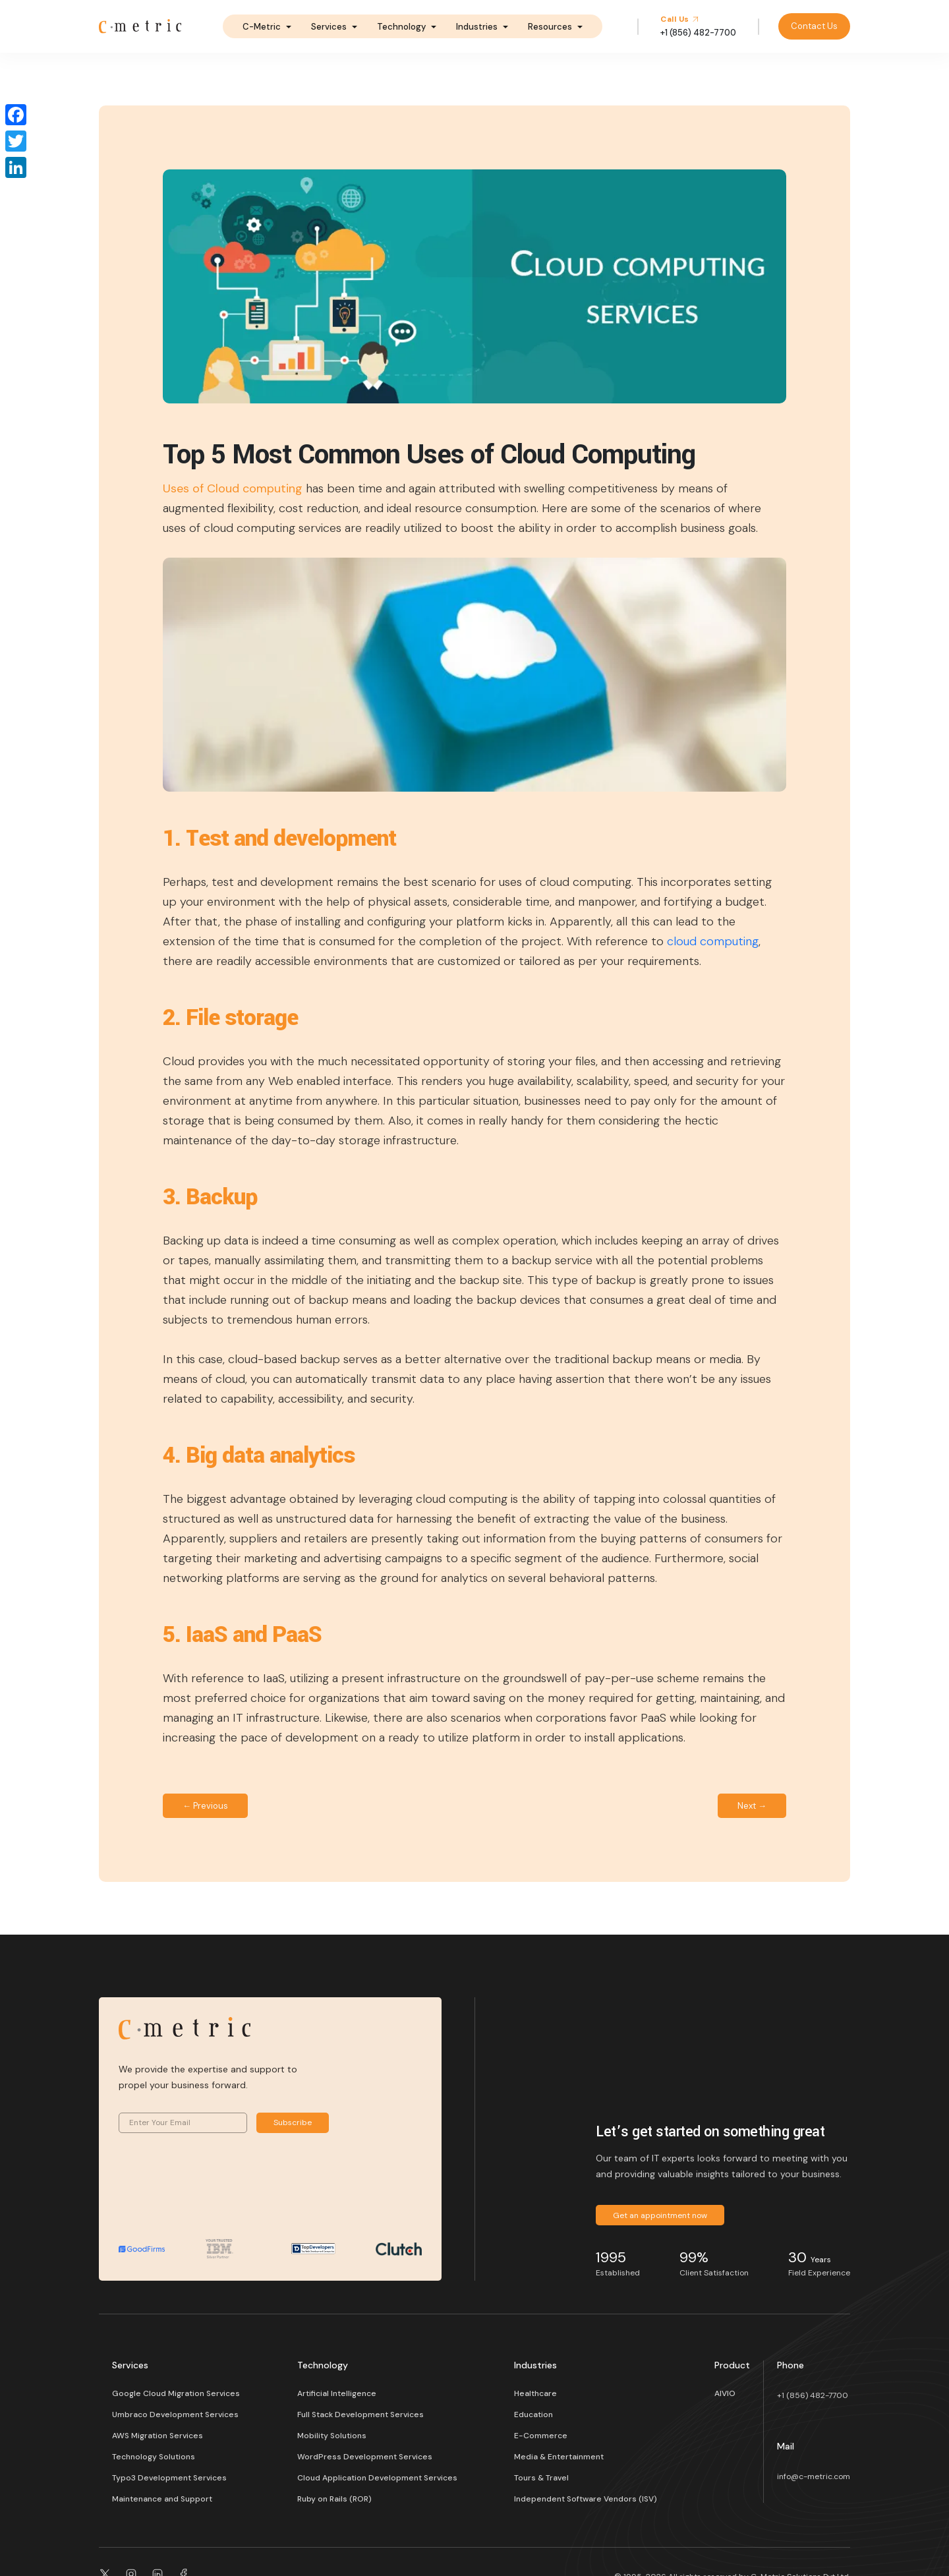 The image size is (949, 2576). What do you see at coordinates (331, 2436) in the screenshot?
I see `Mobility Solutions` at bounding box center [331, 2436].